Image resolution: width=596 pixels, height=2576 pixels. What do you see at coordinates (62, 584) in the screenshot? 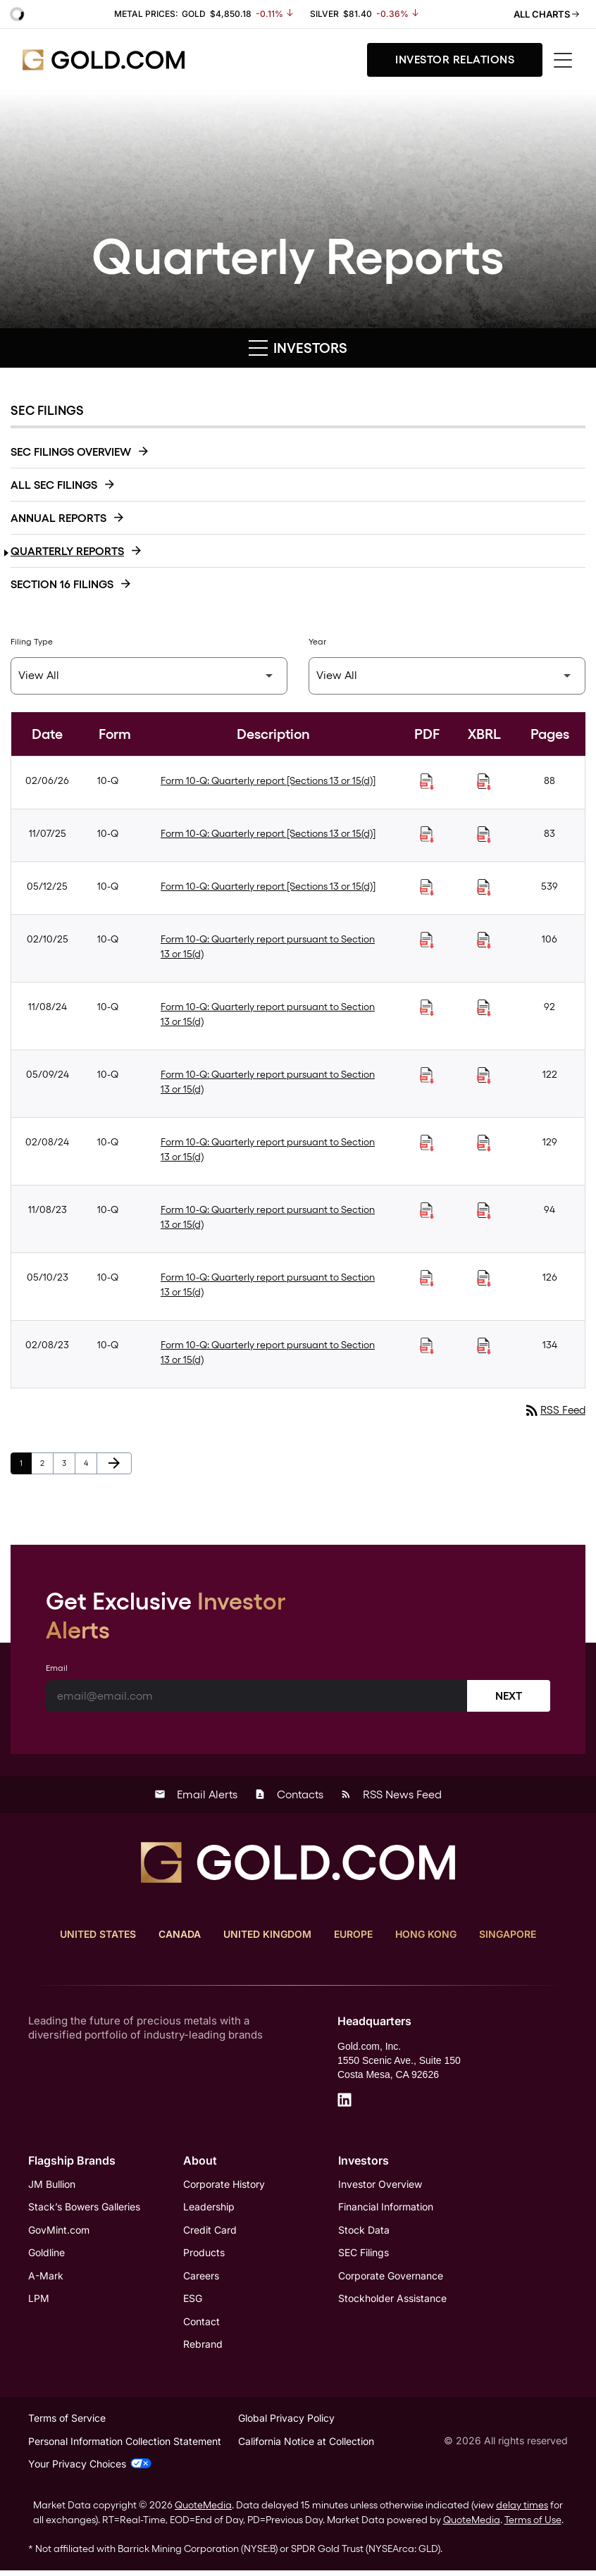
I see `Section 16 Filings` at bounding box center [62, 584].